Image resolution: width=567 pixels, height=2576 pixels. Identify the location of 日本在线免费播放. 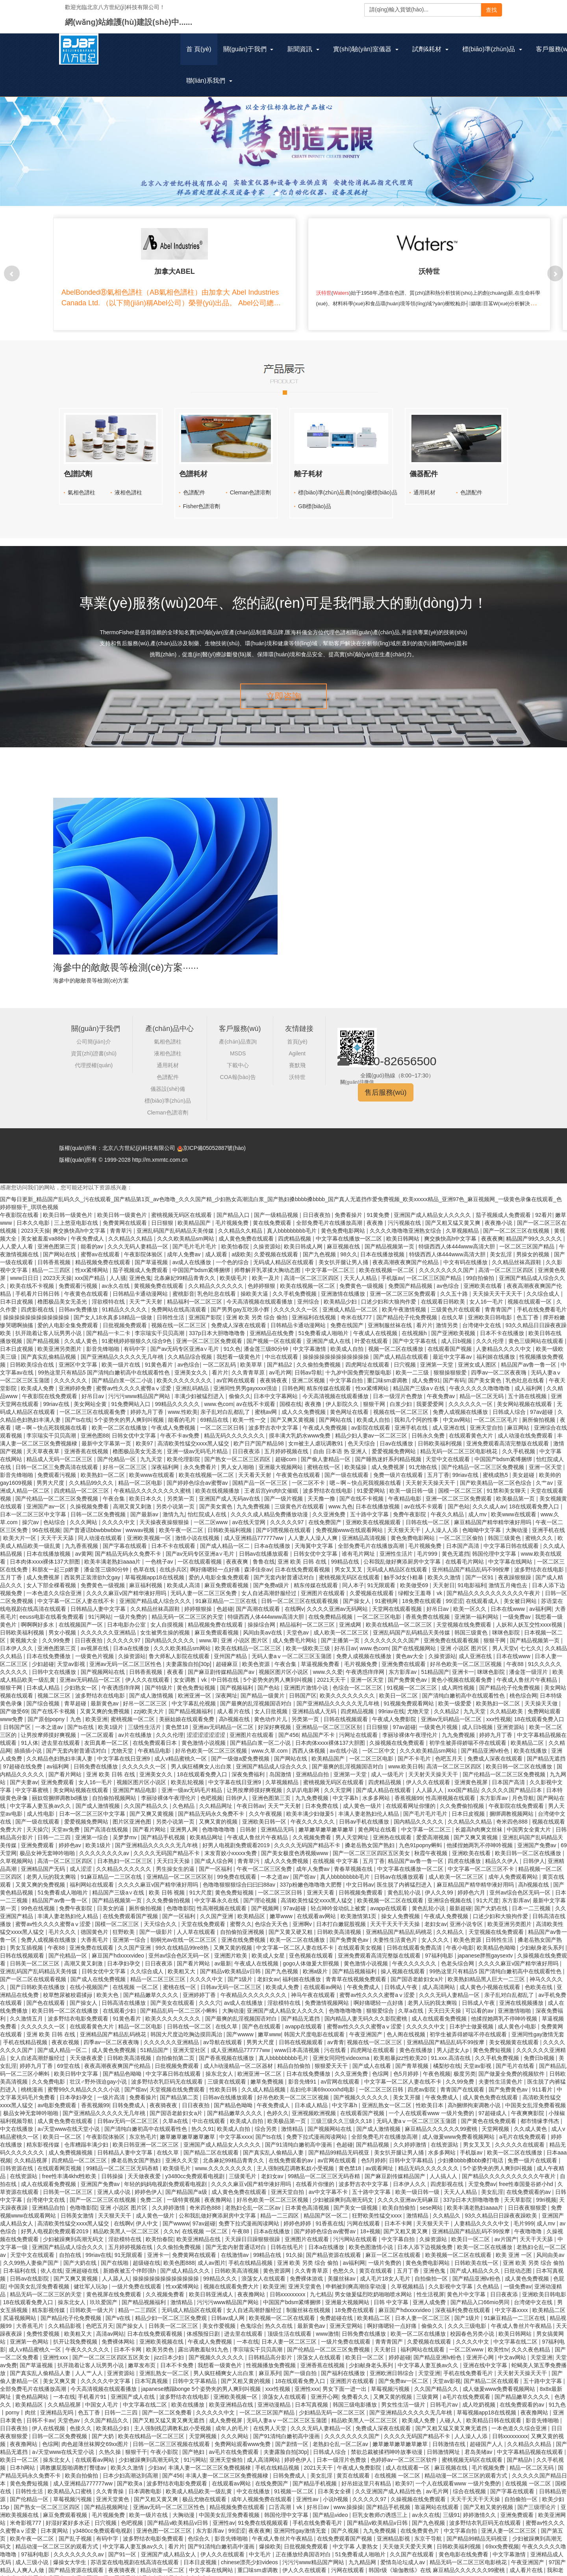
(49, 1650).